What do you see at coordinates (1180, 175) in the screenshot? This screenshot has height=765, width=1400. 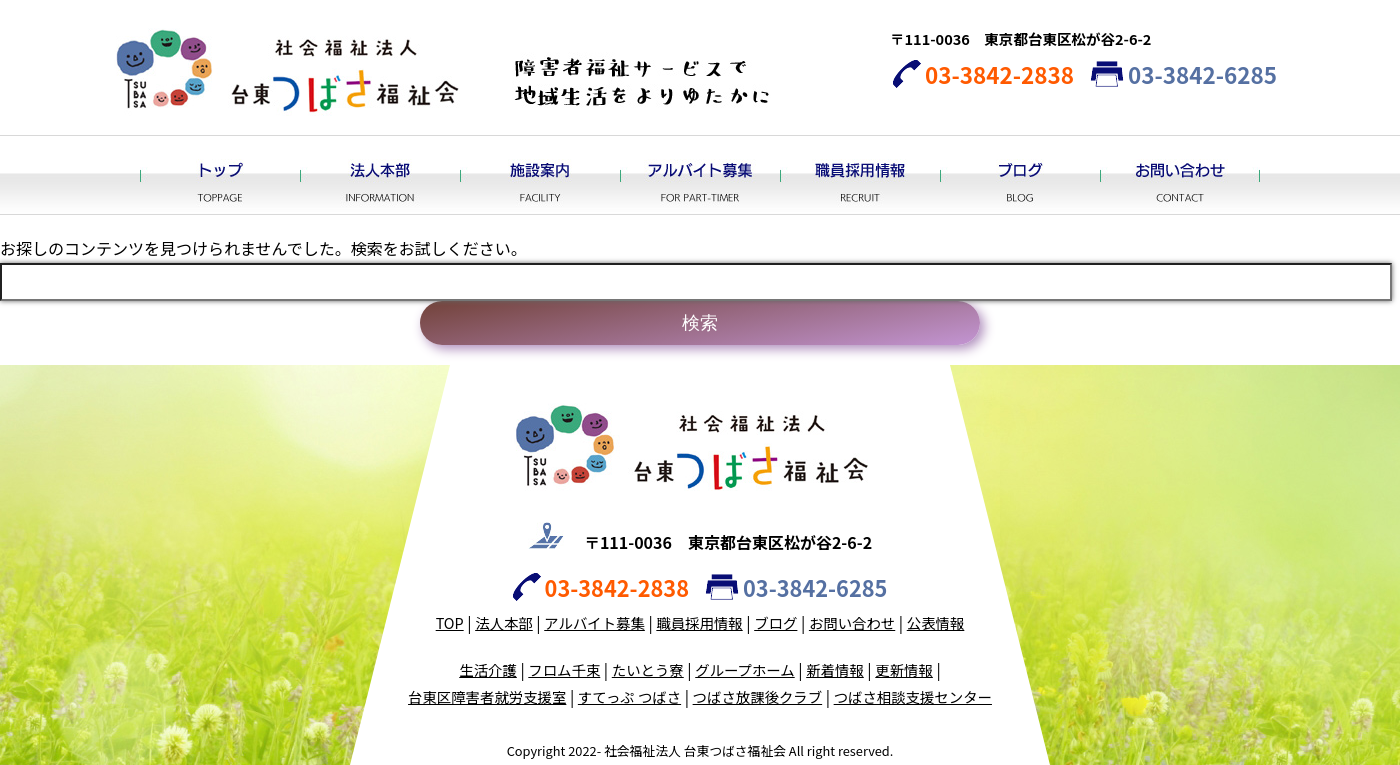 I see `お問い合わせ` at bounding box center [1180, 175].